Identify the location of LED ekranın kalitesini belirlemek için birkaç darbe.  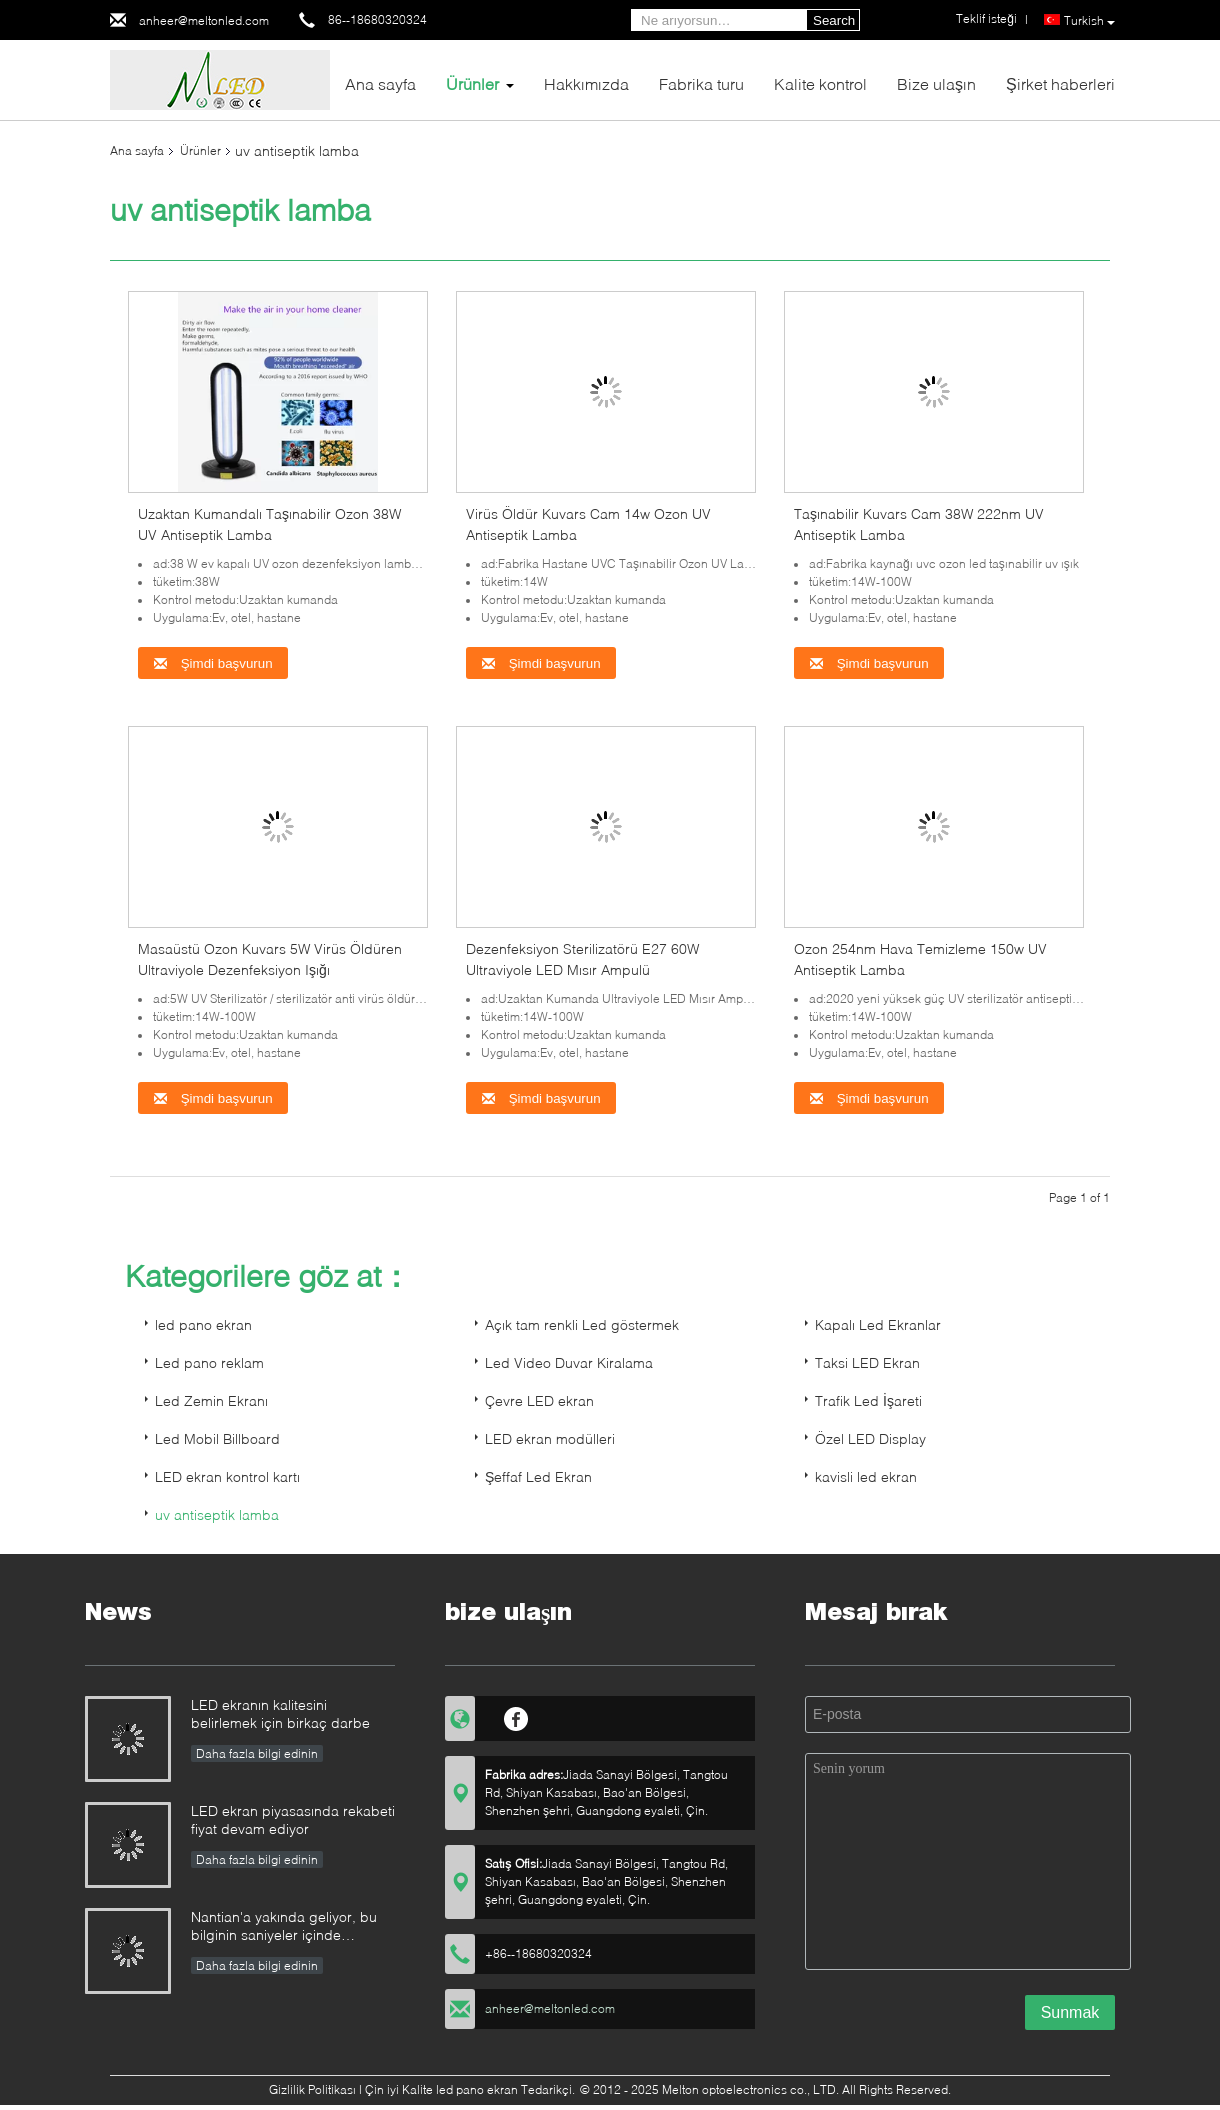
(280, 1713).